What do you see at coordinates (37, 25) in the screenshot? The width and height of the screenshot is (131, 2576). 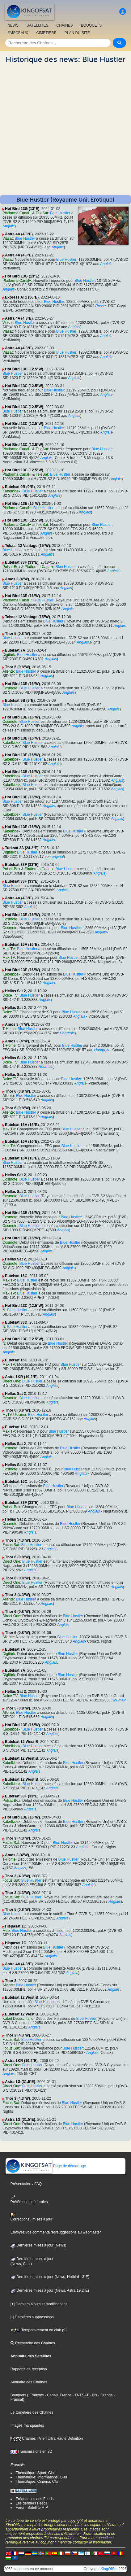 I see `SATELLITES` at bounding box center [37, 25].